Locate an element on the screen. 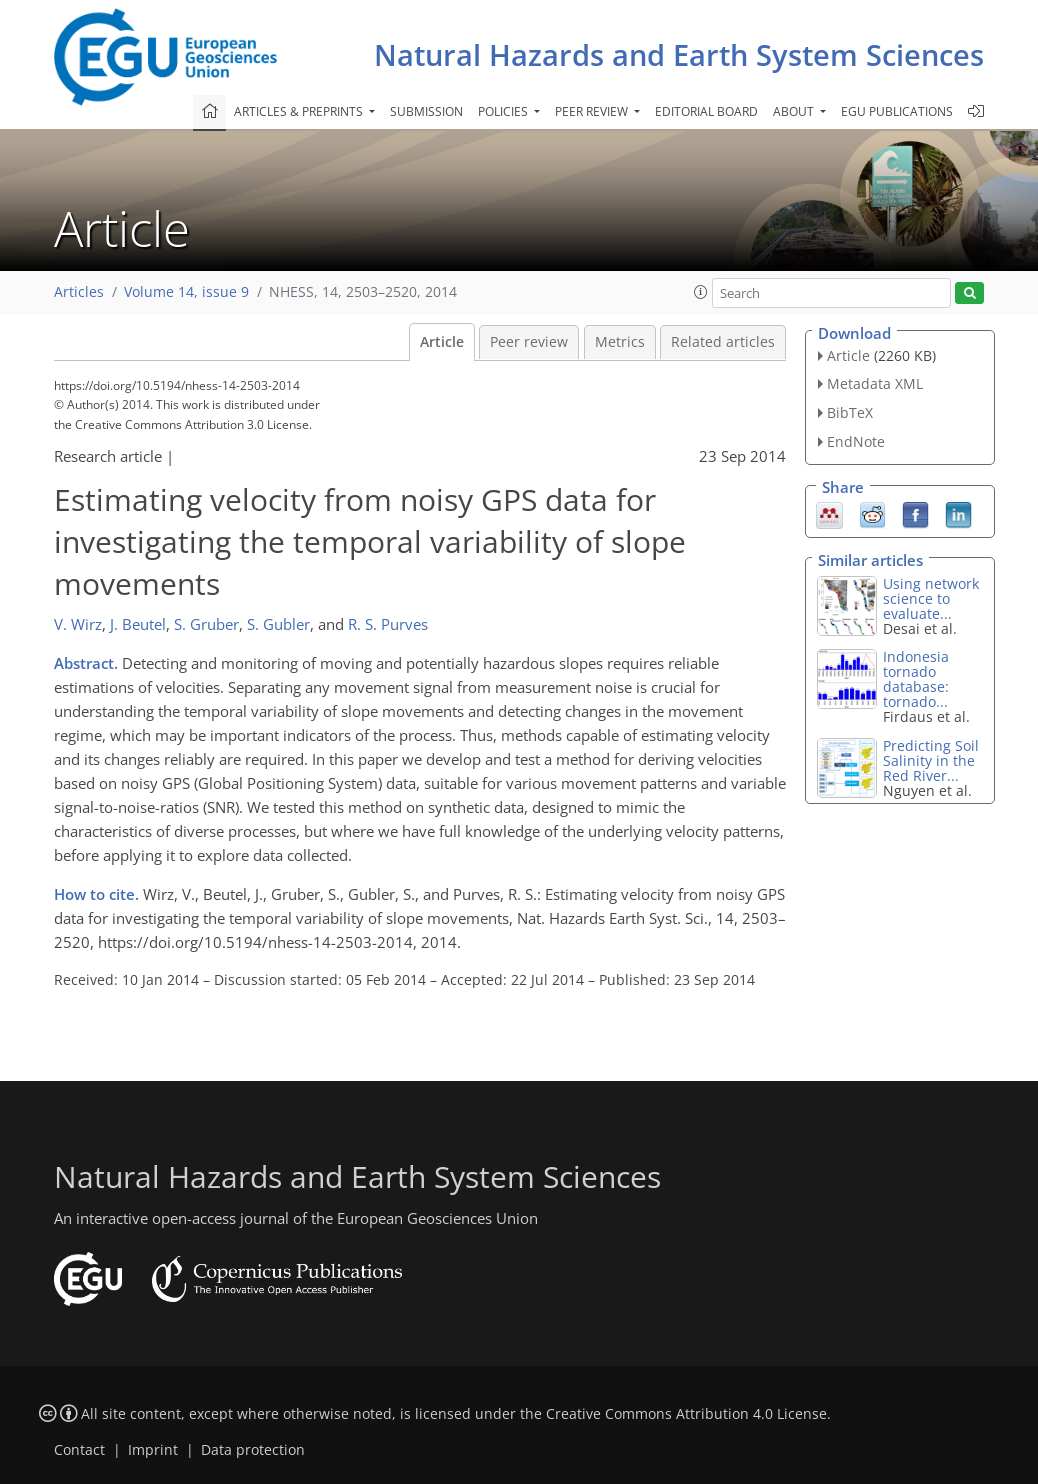 The height and width of the screenshot is (1484, 1038). Articles & preprints [button] is located at coordinates (300, 111).